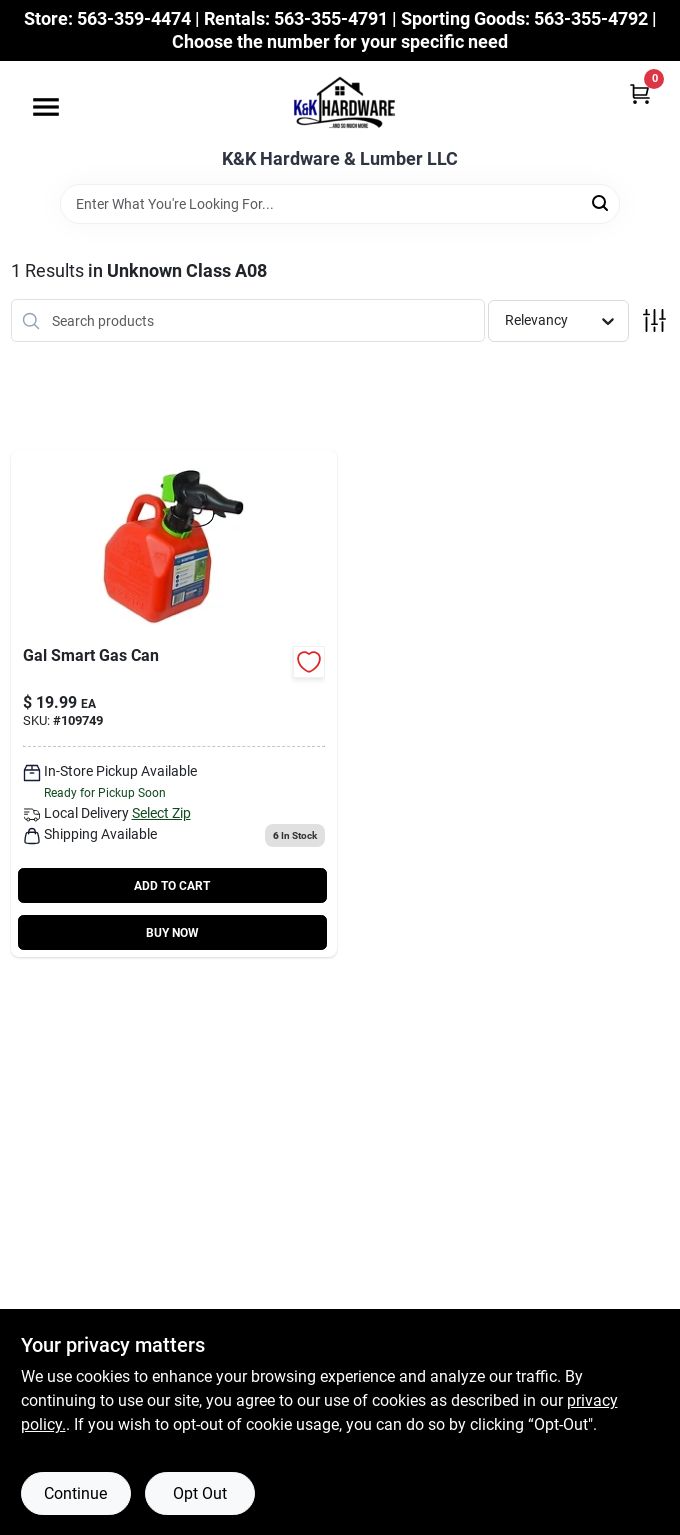 The width and height of the screenshot is (680, 1535). Describe the element at coordinates (200, 1493) in the screenshot. I see `Opt Out` at that location.